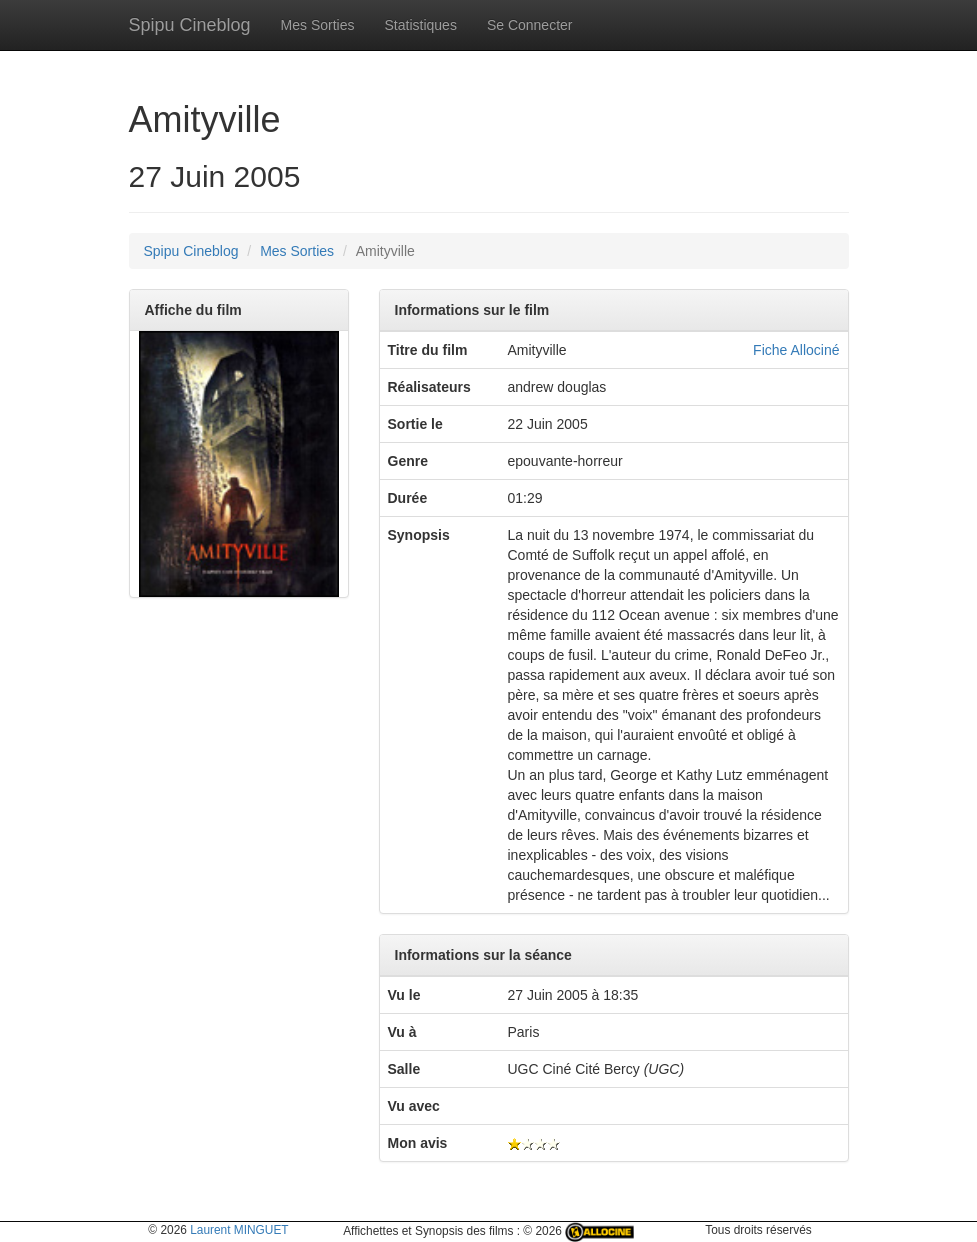  Describe the element at coordinates (530, 25) in the screenshot. I see `Se Connecter` at that location.